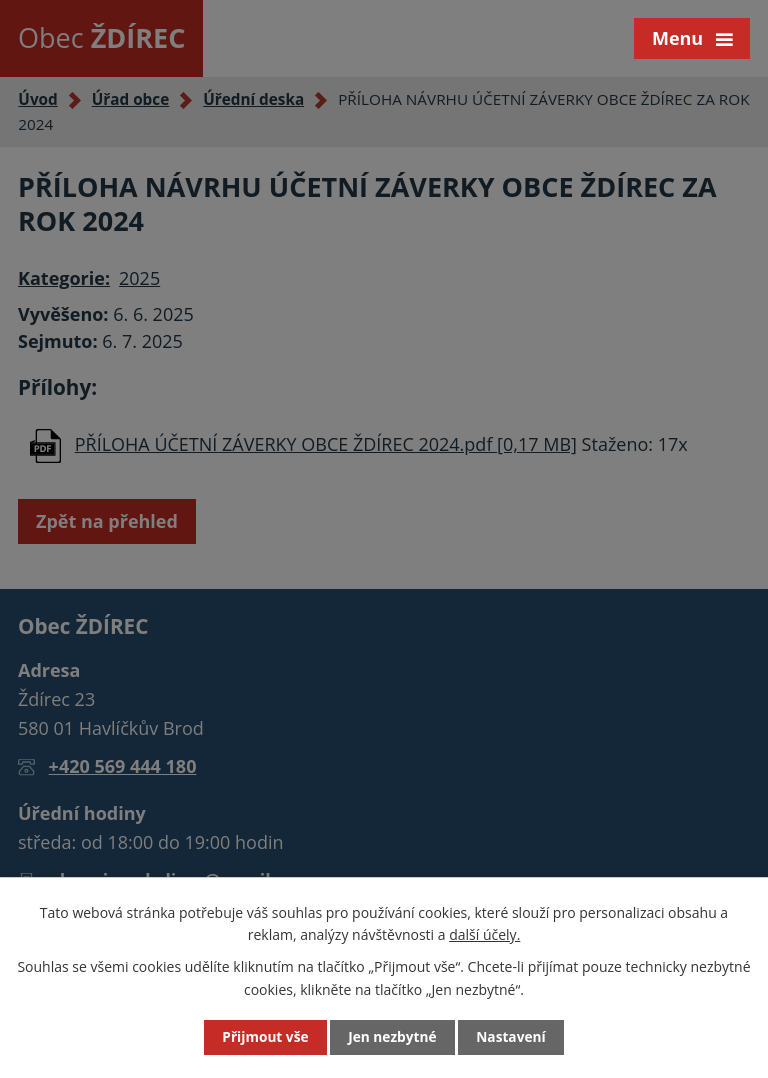 This screenshot has width=768, height=1078. I want to click on Jen nezbytné [Přijmout nezbytné cookies], so click(392, 1037).